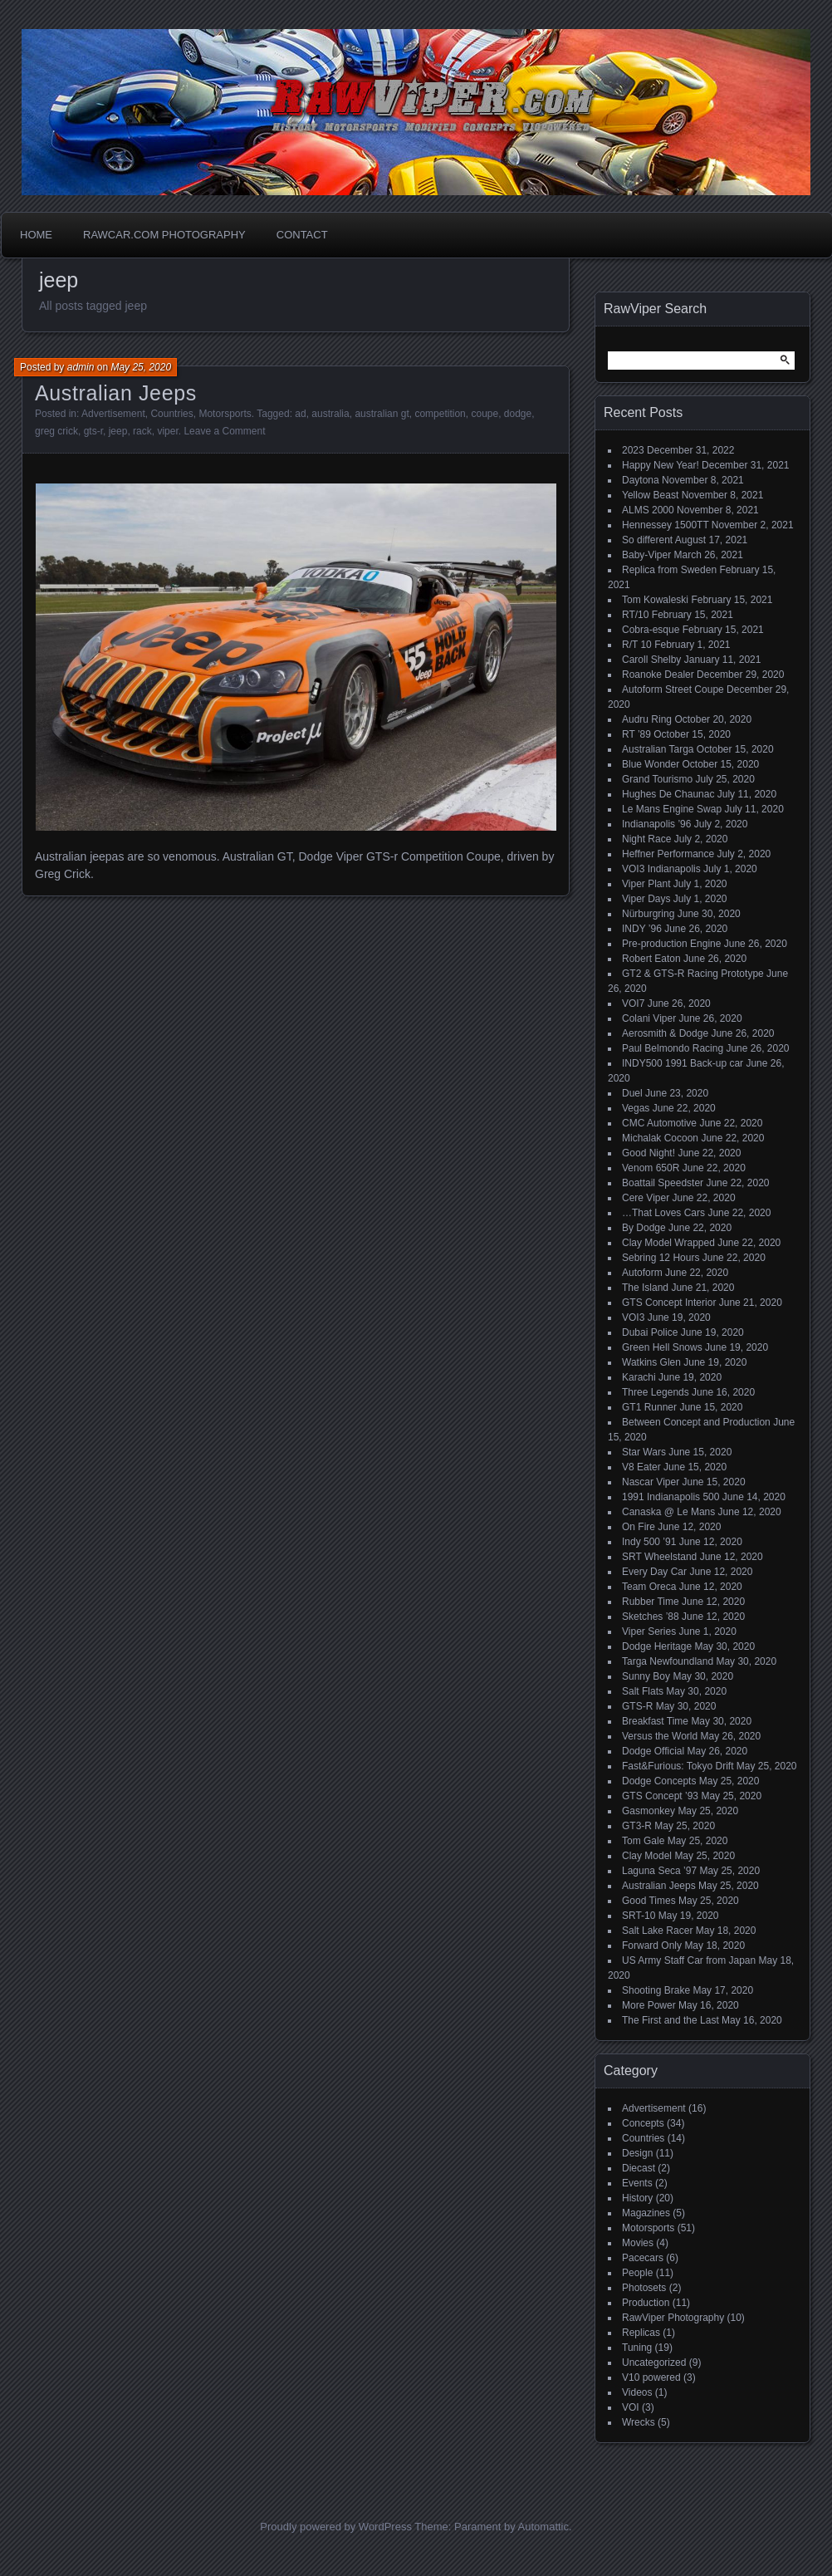 The width and height of the screenshot is (832, 2576). I want to click on Watkins Glen, so click(651, 1362).